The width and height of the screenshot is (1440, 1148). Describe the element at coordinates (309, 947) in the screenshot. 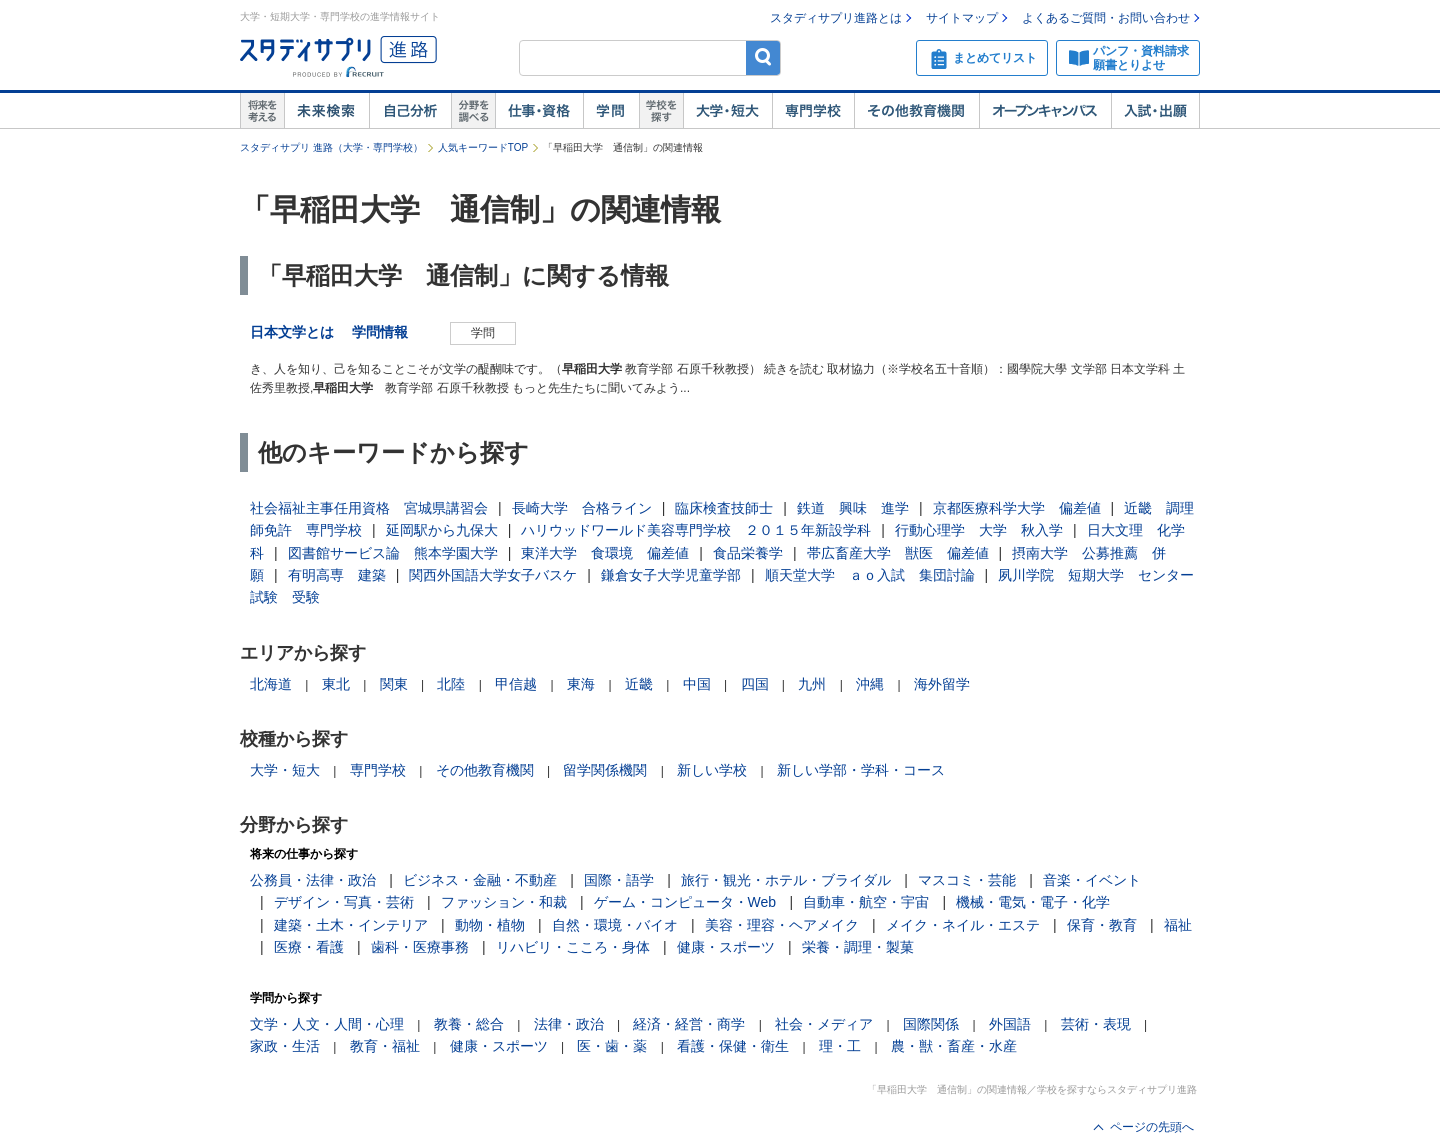

I see `医療・看護` at that location.